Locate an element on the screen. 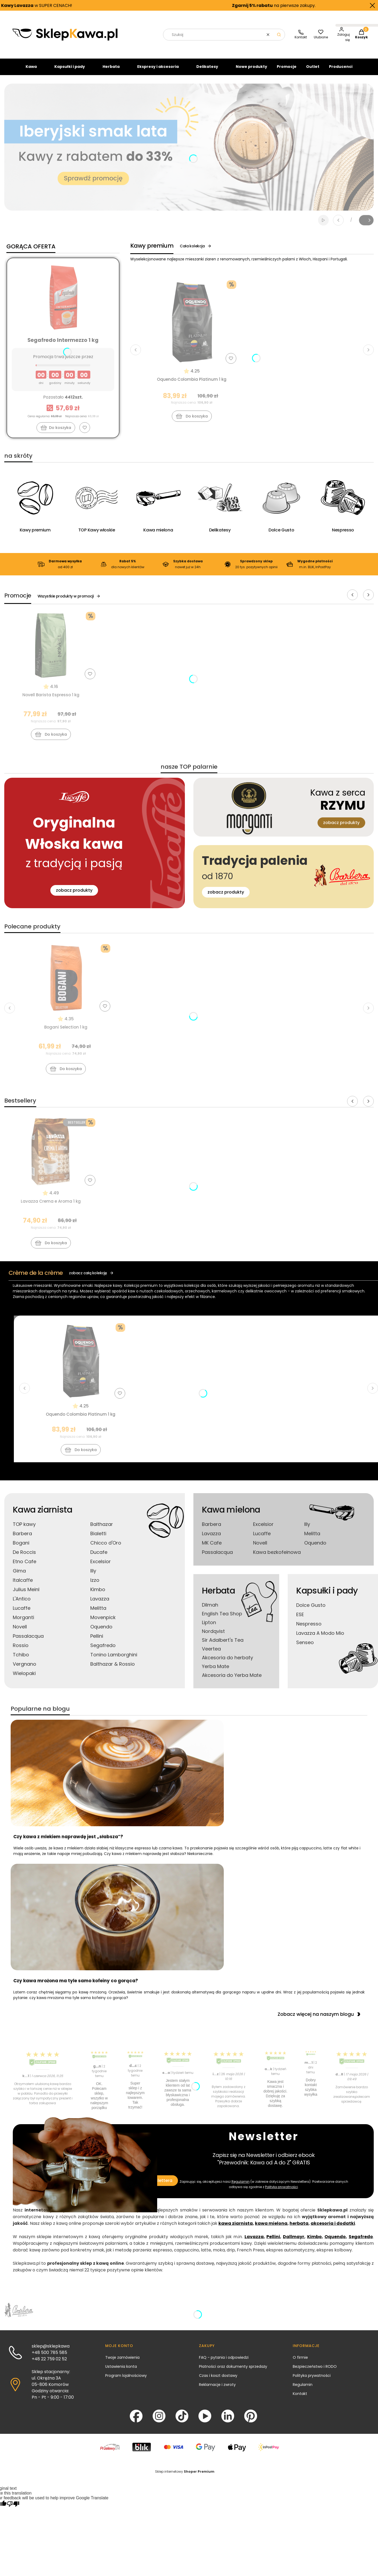  [Przejdź do produktu Lavazza Crema e Aroma 1 kg] is located at coordinates (50, 1156).